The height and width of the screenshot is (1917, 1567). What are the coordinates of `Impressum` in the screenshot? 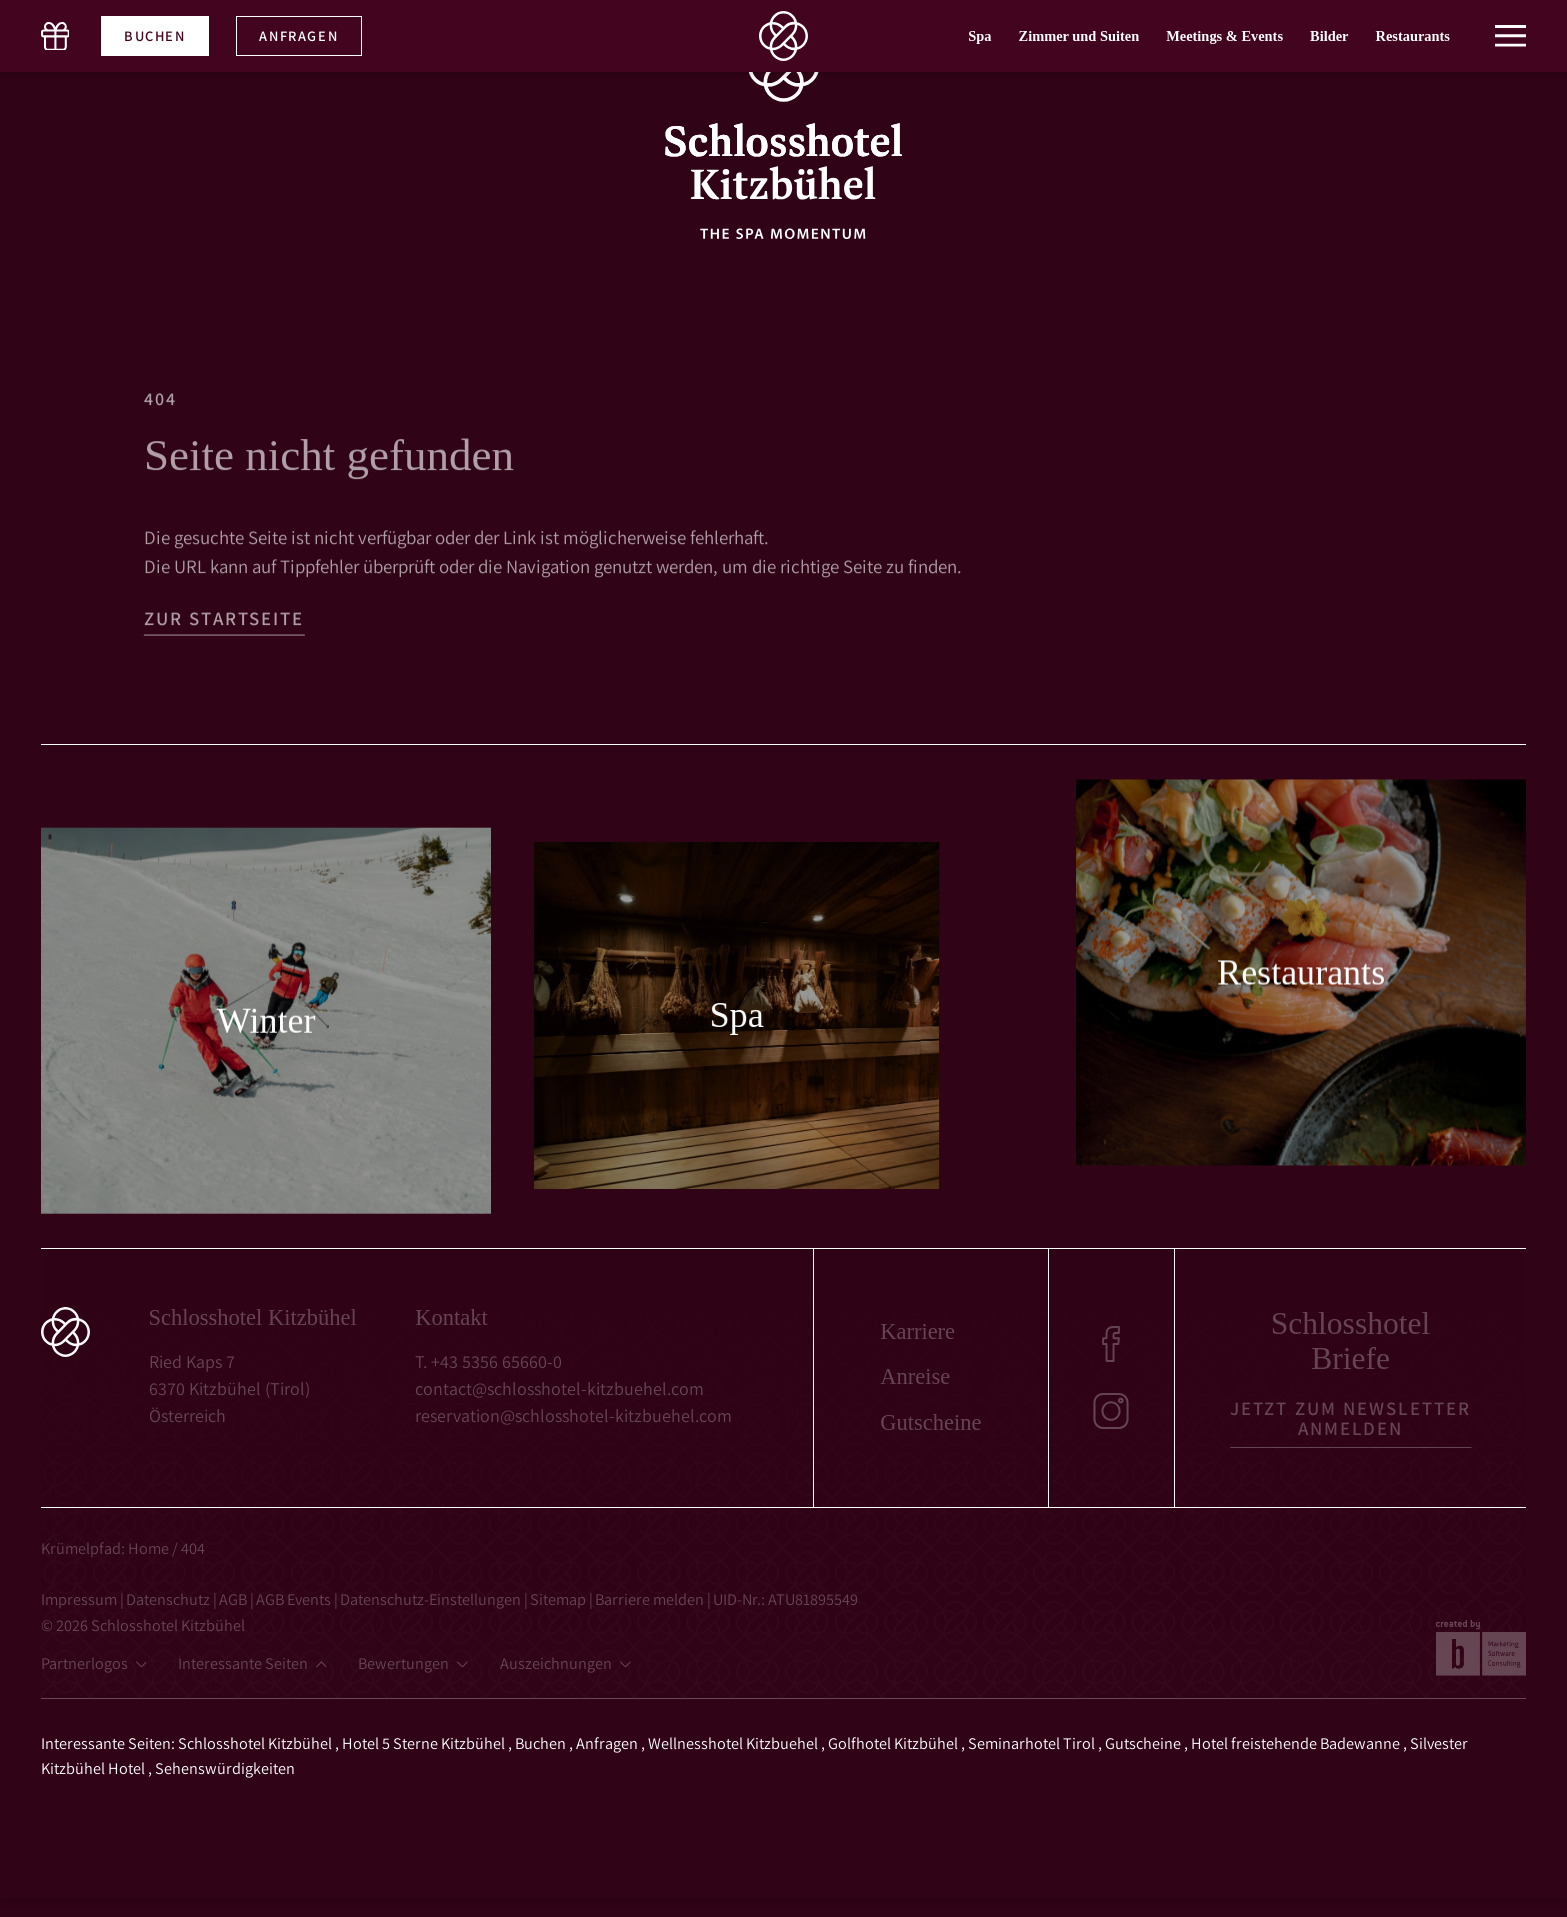 It's located at (80, 1599).